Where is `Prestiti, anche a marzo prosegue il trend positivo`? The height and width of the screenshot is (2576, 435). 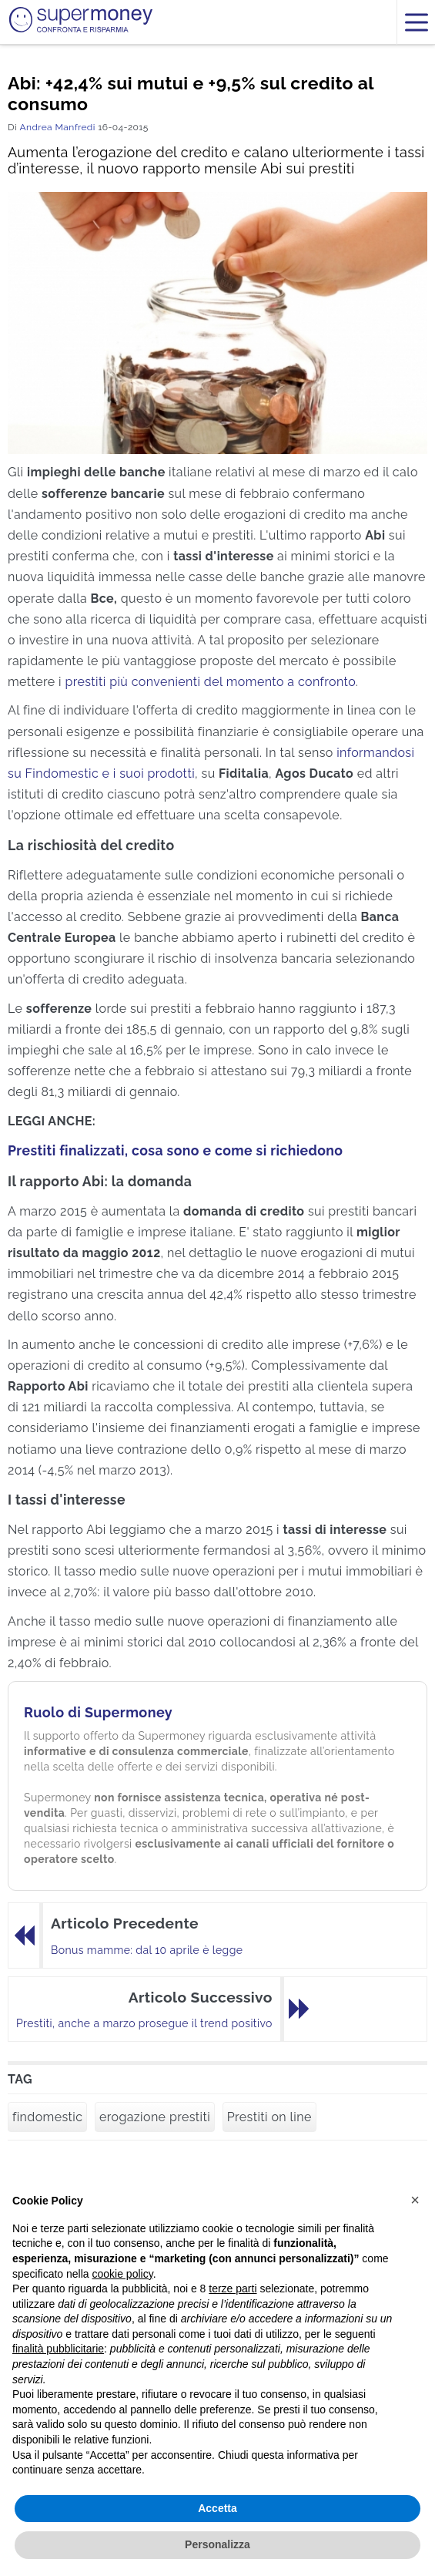
Prestiti, anche a marzo prosegue il trend positivo is located at coordinates (144, 2023).